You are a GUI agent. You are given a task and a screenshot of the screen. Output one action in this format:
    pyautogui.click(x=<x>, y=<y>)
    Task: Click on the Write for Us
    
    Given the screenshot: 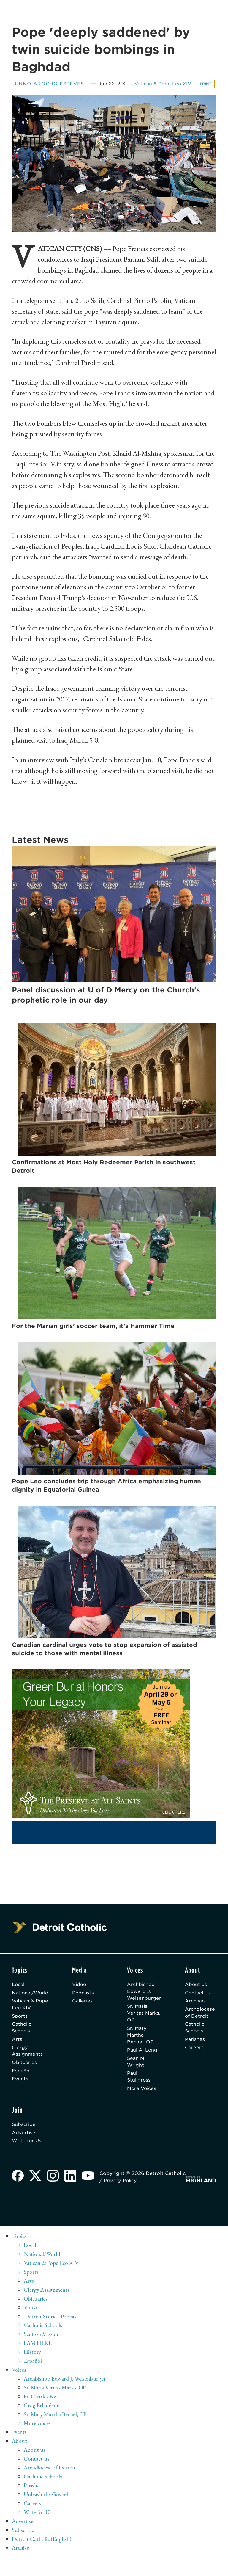 What is the action you would take?
    pyautogui.click(x=27, y=2158)
    